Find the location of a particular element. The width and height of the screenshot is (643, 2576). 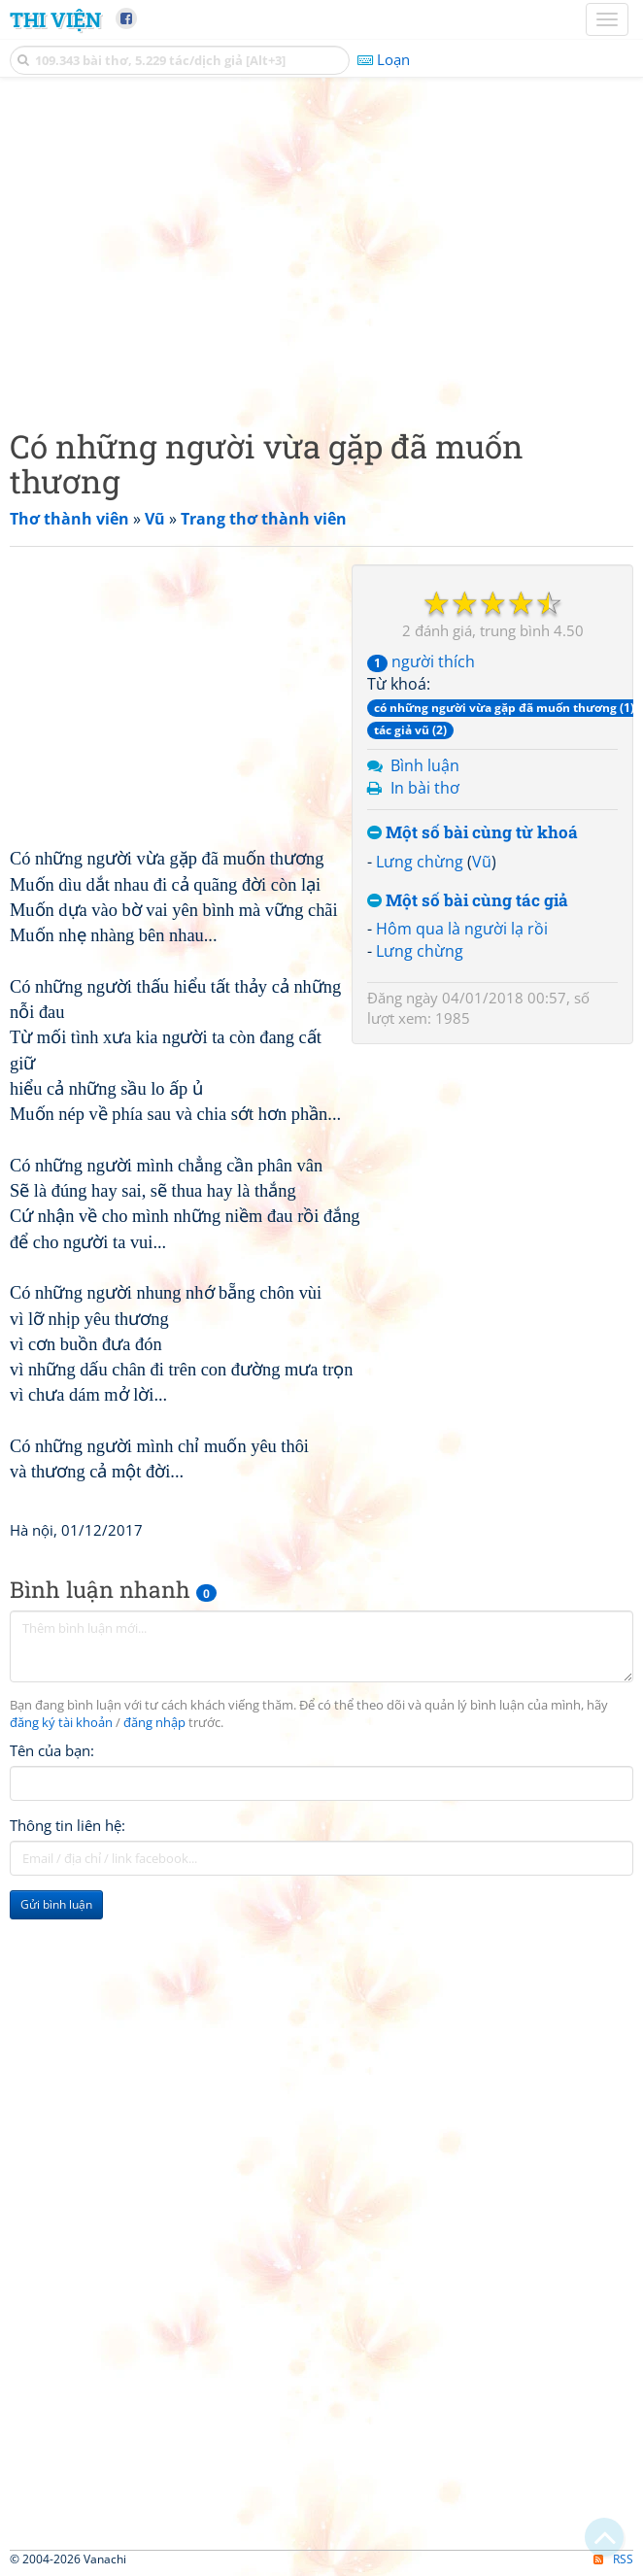

Tên của bạn: is located at coordinates (52, 1750).